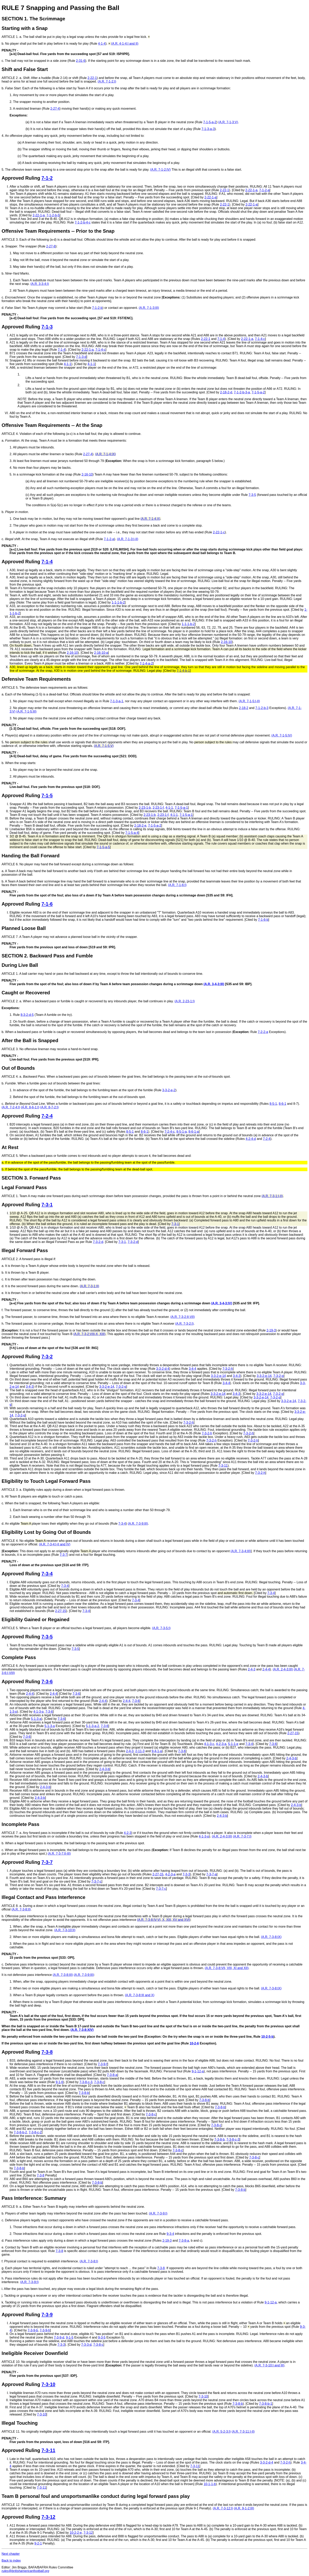 The image size is (309, 2576). What do you see at coordinates (87, 474) in the screenshot?
I see `2-16-10` at bounding box center [87, 474].